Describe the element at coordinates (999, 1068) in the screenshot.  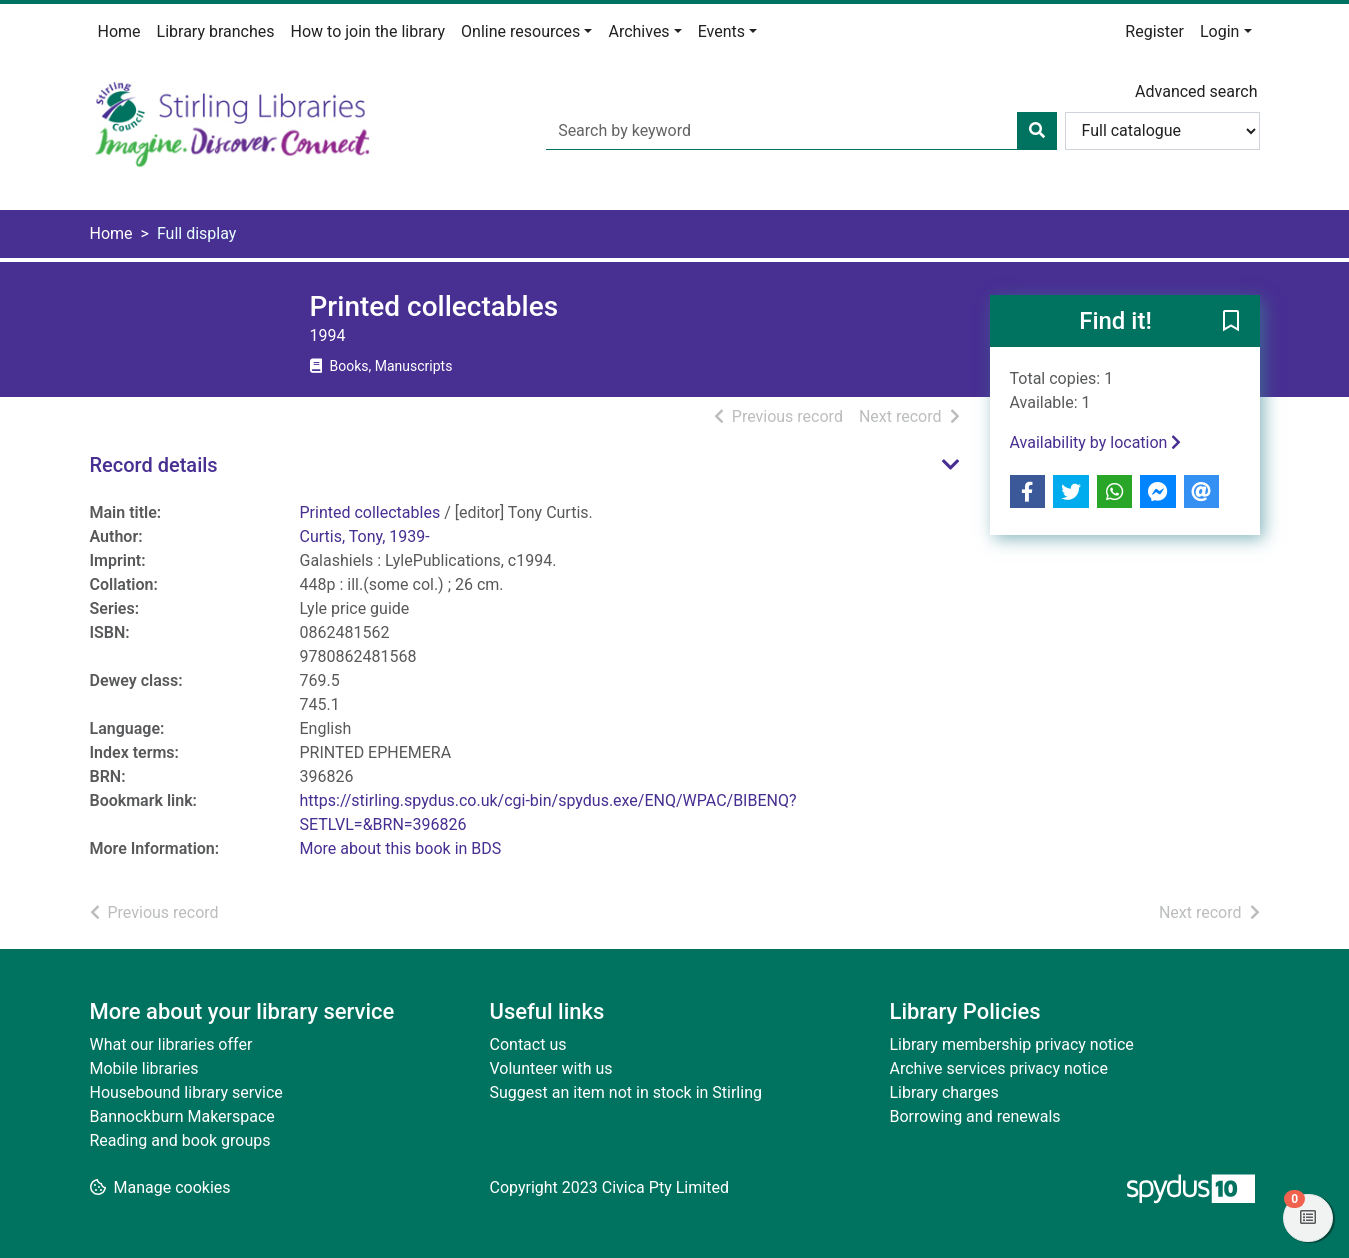
I see `Archive services privacy notice` at that location.